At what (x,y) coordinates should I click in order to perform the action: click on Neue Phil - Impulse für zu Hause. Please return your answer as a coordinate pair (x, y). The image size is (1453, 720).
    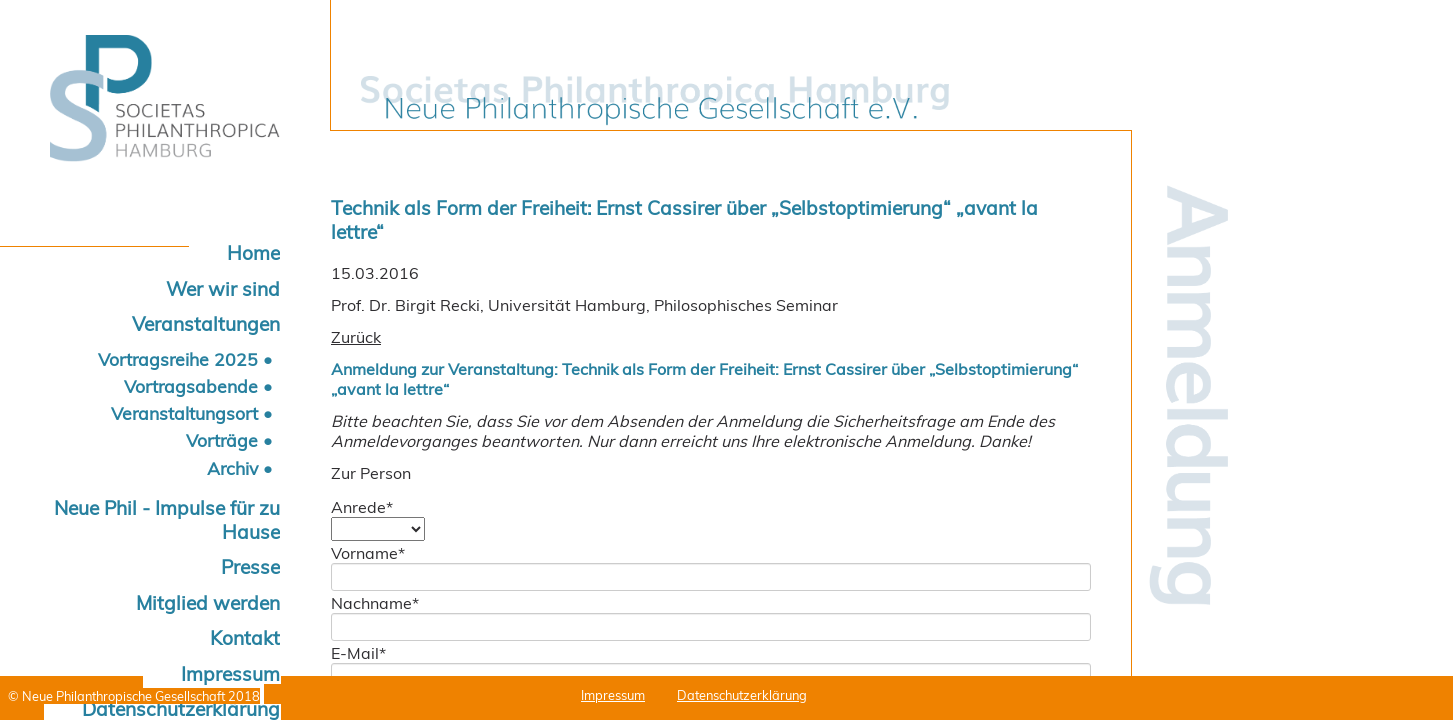
    Looking at the image, I should click on (167, 520).